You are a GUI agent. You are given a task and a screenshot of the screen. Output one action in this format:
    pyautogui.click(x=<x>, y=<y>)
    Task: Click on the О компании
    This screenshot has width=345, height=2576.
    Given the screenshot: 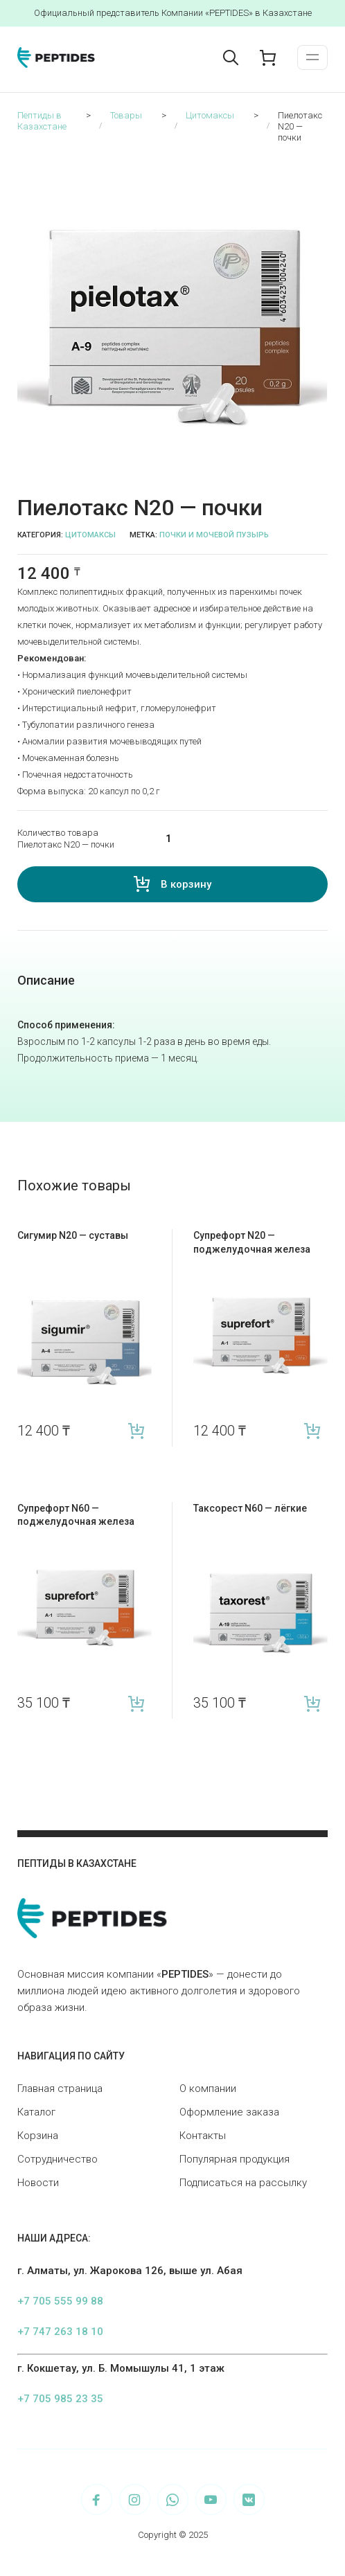 What is the action you would take?
    pyautogui.click(x=207, y=2088)
    